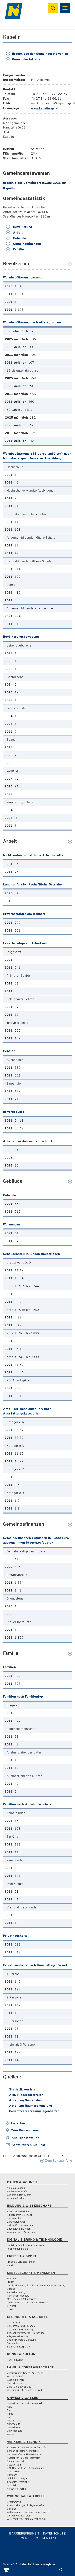 The image size is (75, 2576). What do you see at coordinates (36, 2285) in the screenshot?
I see `Gleichbehandlung & Antidiskriminierung & Monitoring` at bounding box center [36, 2285].